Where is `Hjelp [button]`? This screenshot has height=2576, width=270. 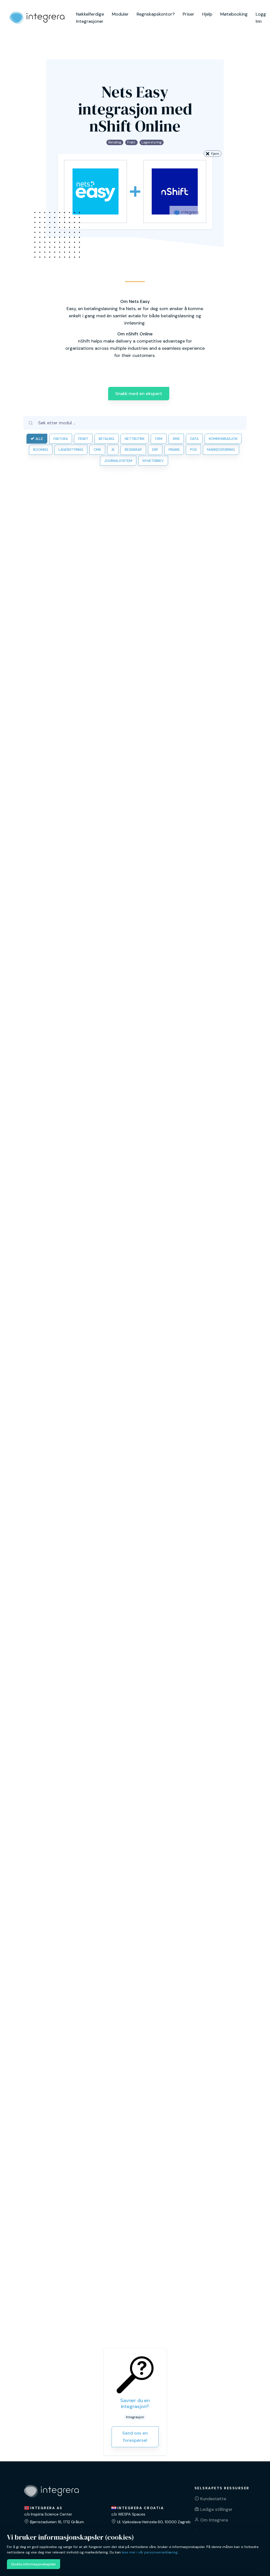
Hjelp [button] is located at coordinates (207, 14).